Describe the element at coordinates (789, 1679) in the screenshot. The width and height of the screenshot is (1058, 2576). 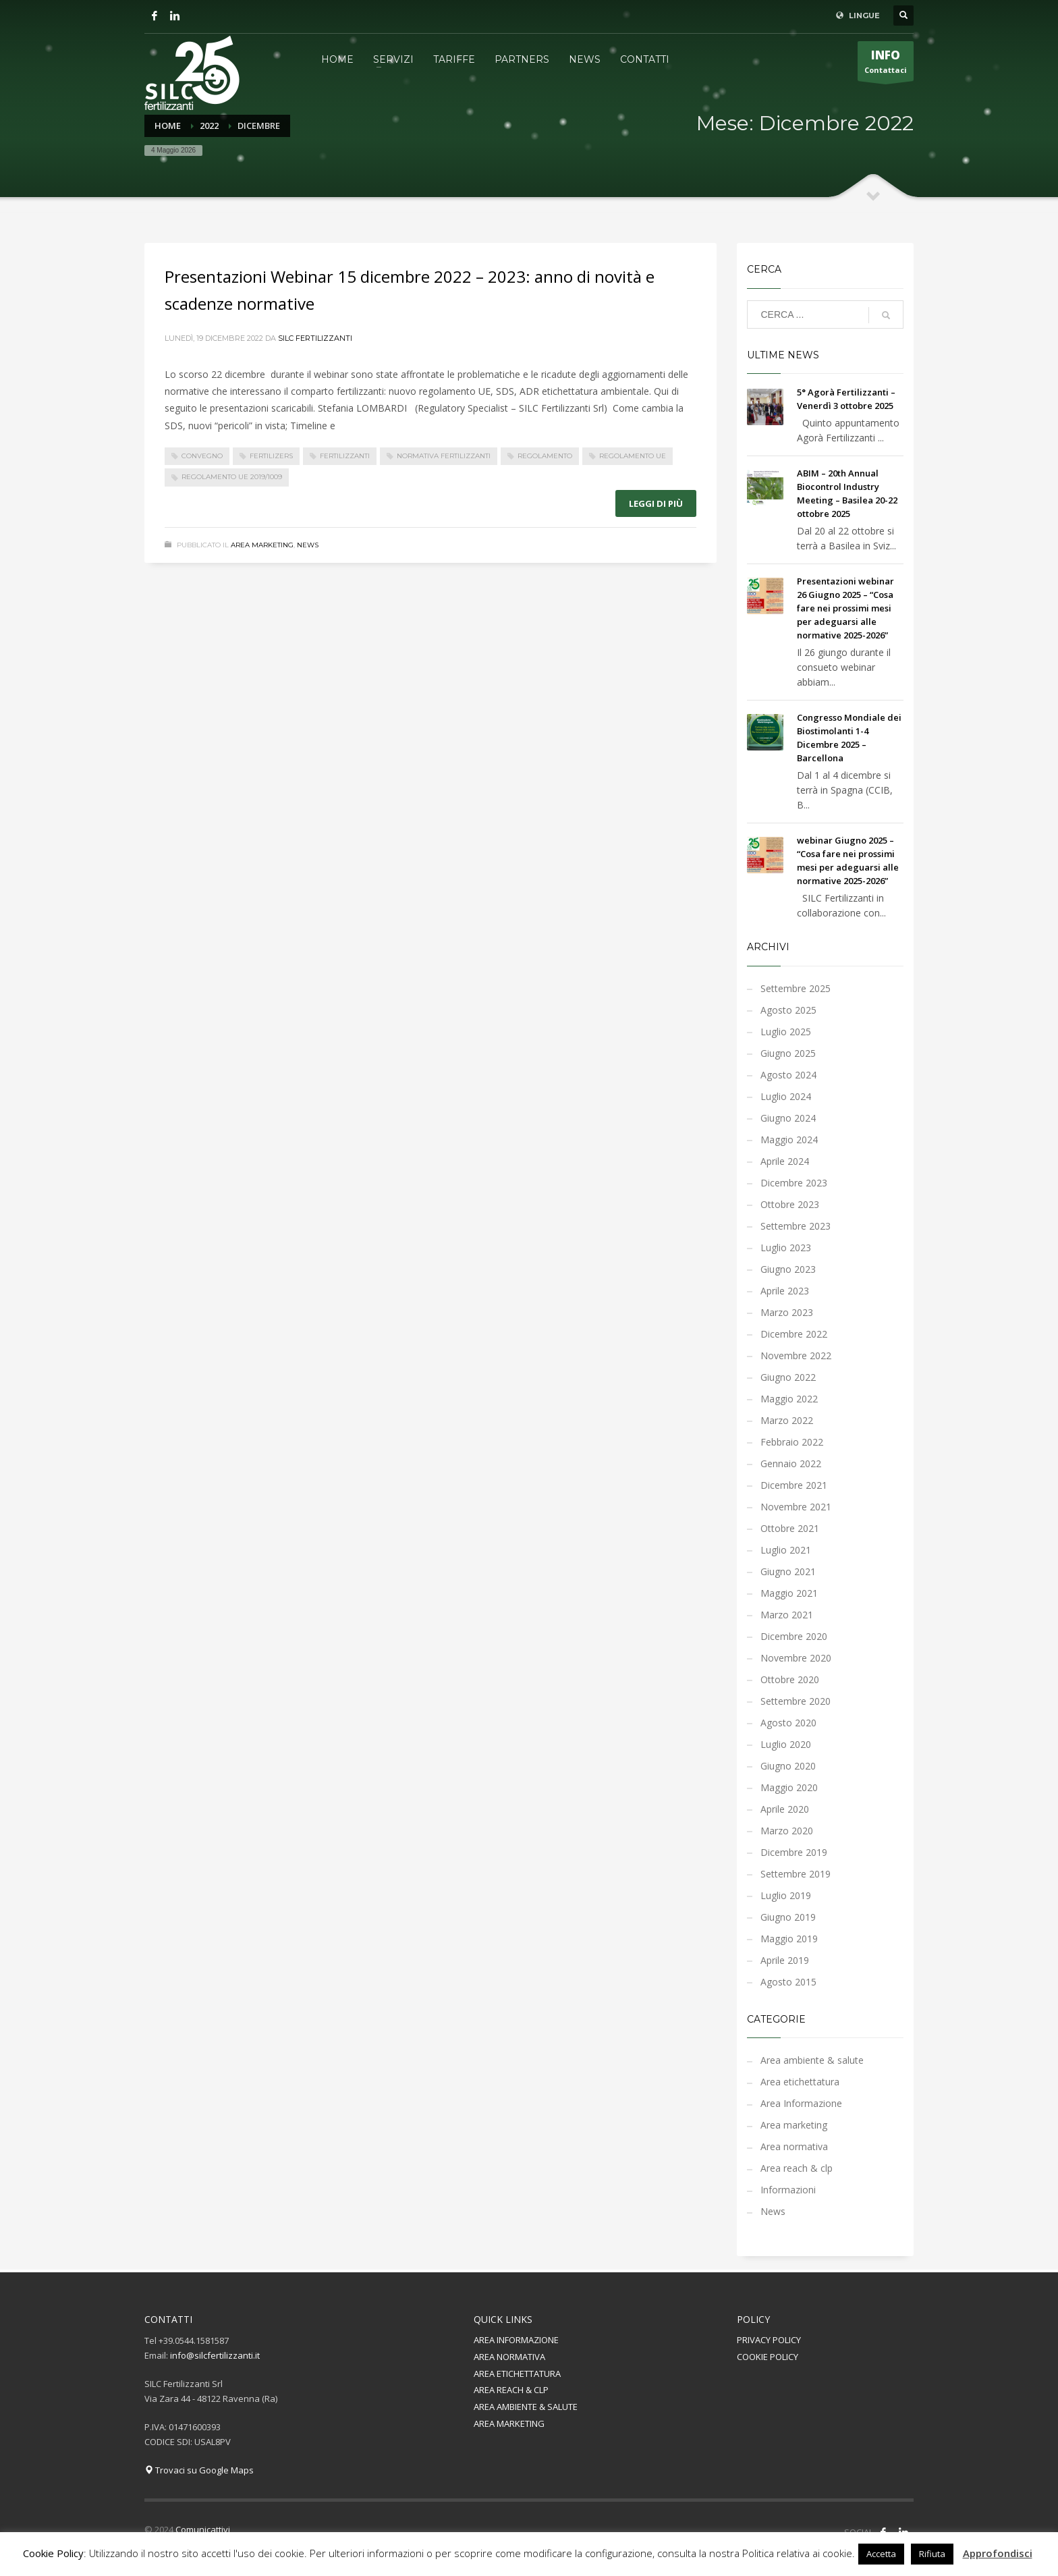
I see `Ottobre 2020` at that location.